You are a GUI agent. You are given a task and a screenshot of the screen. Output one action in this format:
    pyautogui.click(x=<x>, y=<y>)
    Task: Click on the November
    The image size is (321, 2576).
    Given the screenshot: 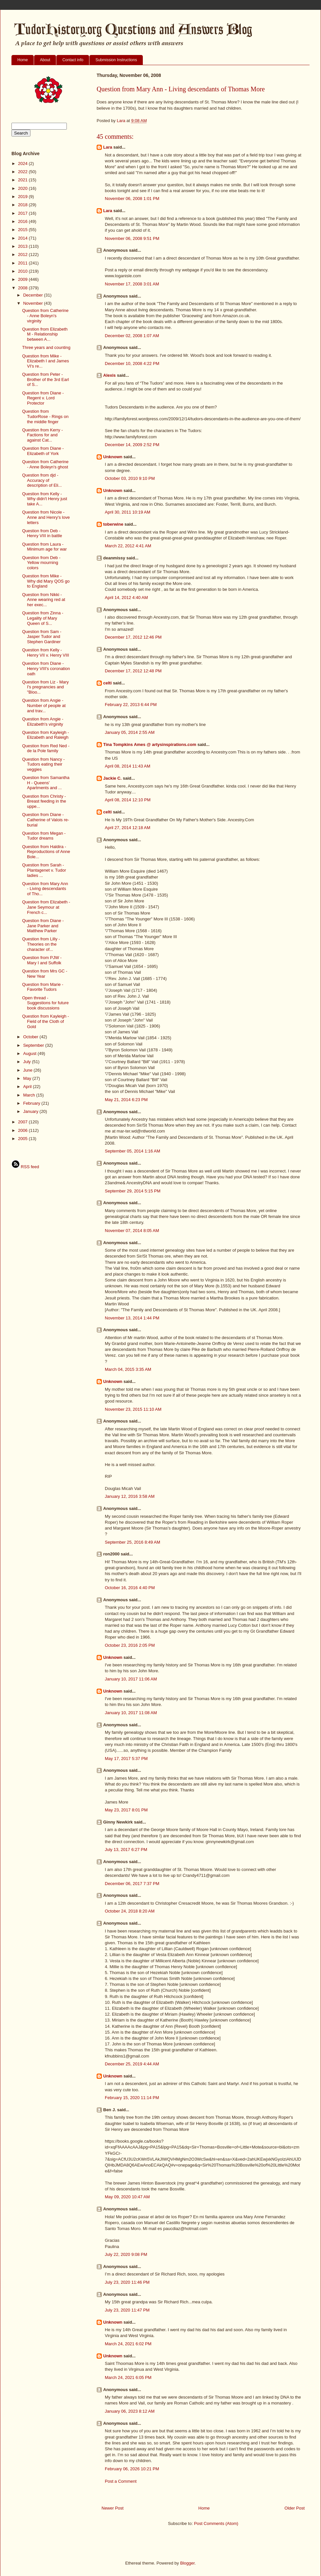 What is the action you would take?
    pyautogui.click(x=33, y=303)
    